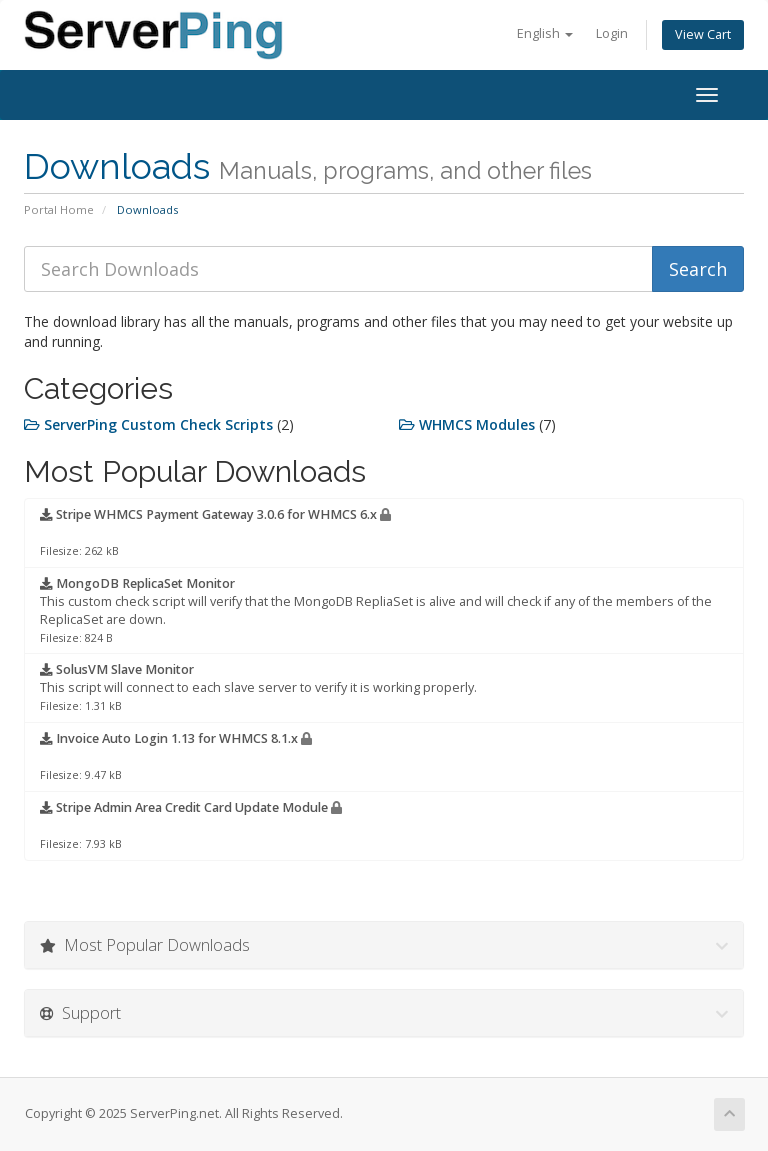 The height and width of the screenshot is (1151, 768). I want to click on Login, so click(612, 33).